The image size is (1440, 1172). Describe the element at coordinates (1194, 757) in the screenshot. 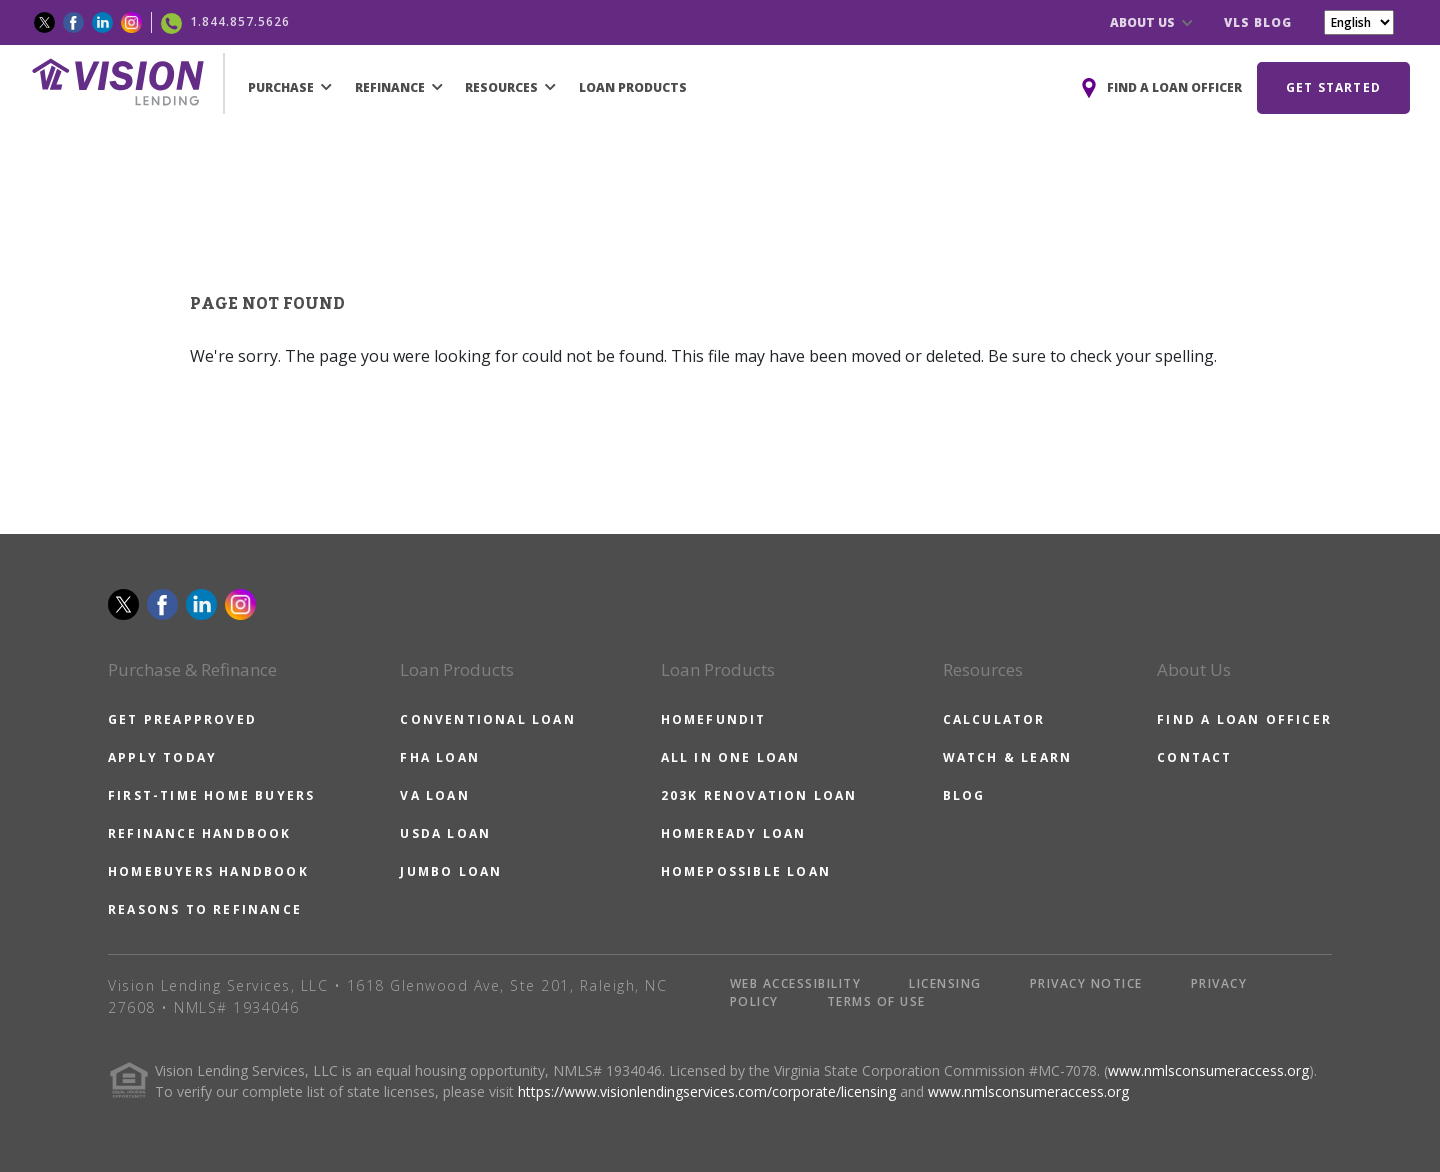

I see `CONTACT` at that location.